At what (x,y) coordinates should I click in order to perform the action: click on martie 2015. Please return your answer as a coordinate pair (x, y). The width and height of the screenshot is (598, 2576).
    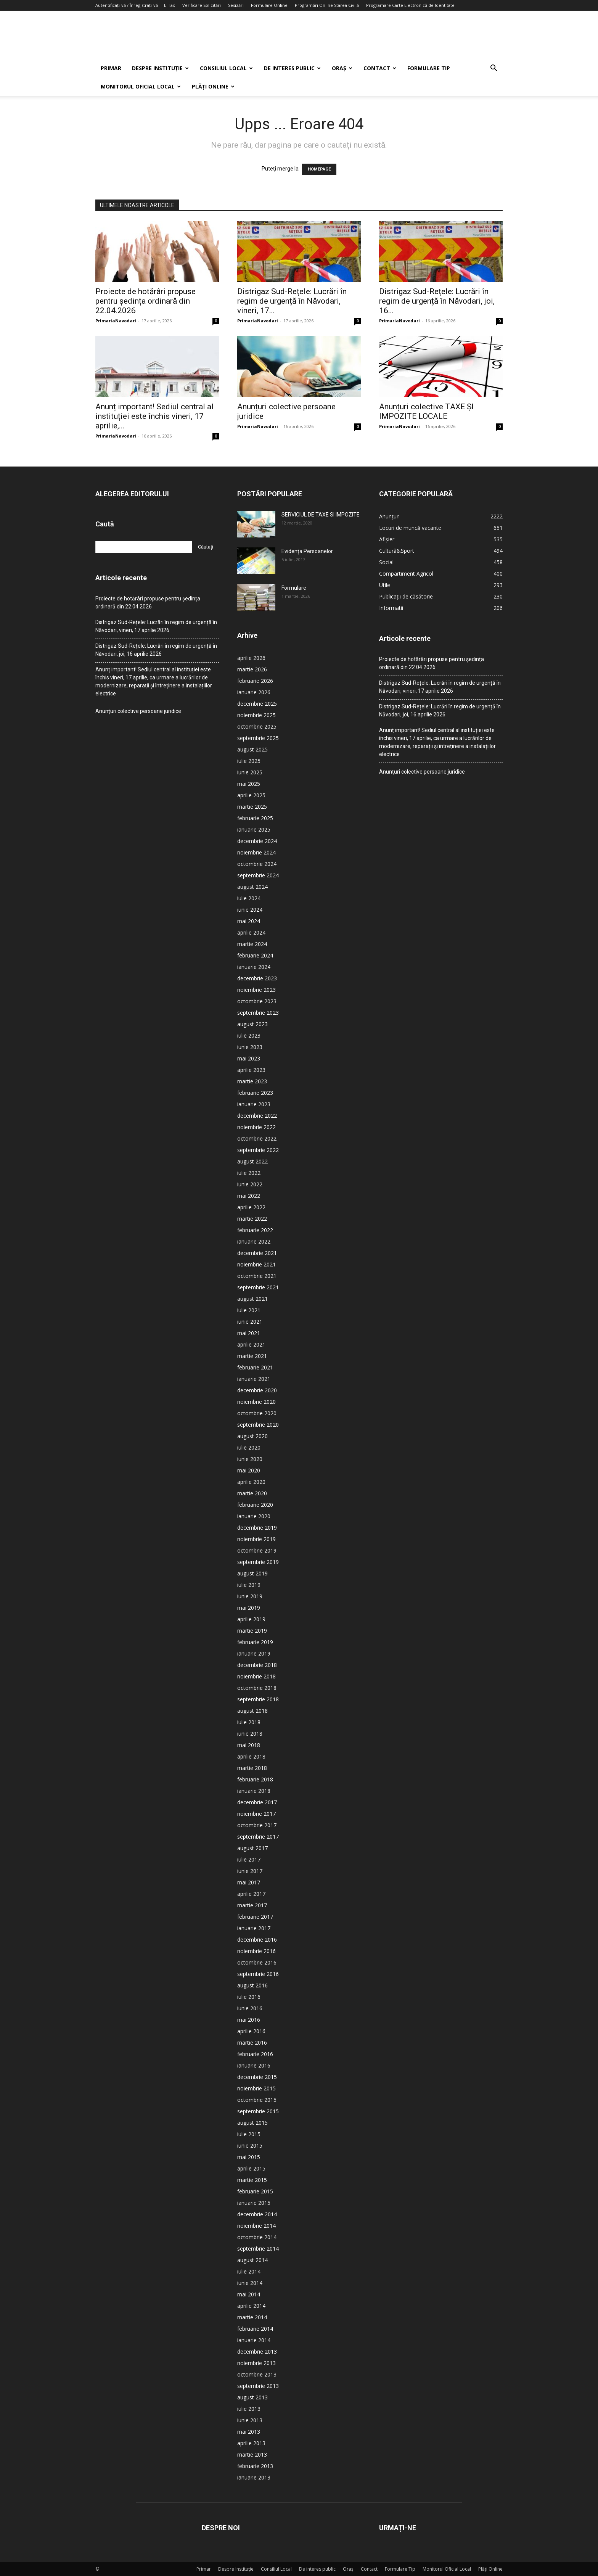
    Looking at the image, I should click on (252, 2179).